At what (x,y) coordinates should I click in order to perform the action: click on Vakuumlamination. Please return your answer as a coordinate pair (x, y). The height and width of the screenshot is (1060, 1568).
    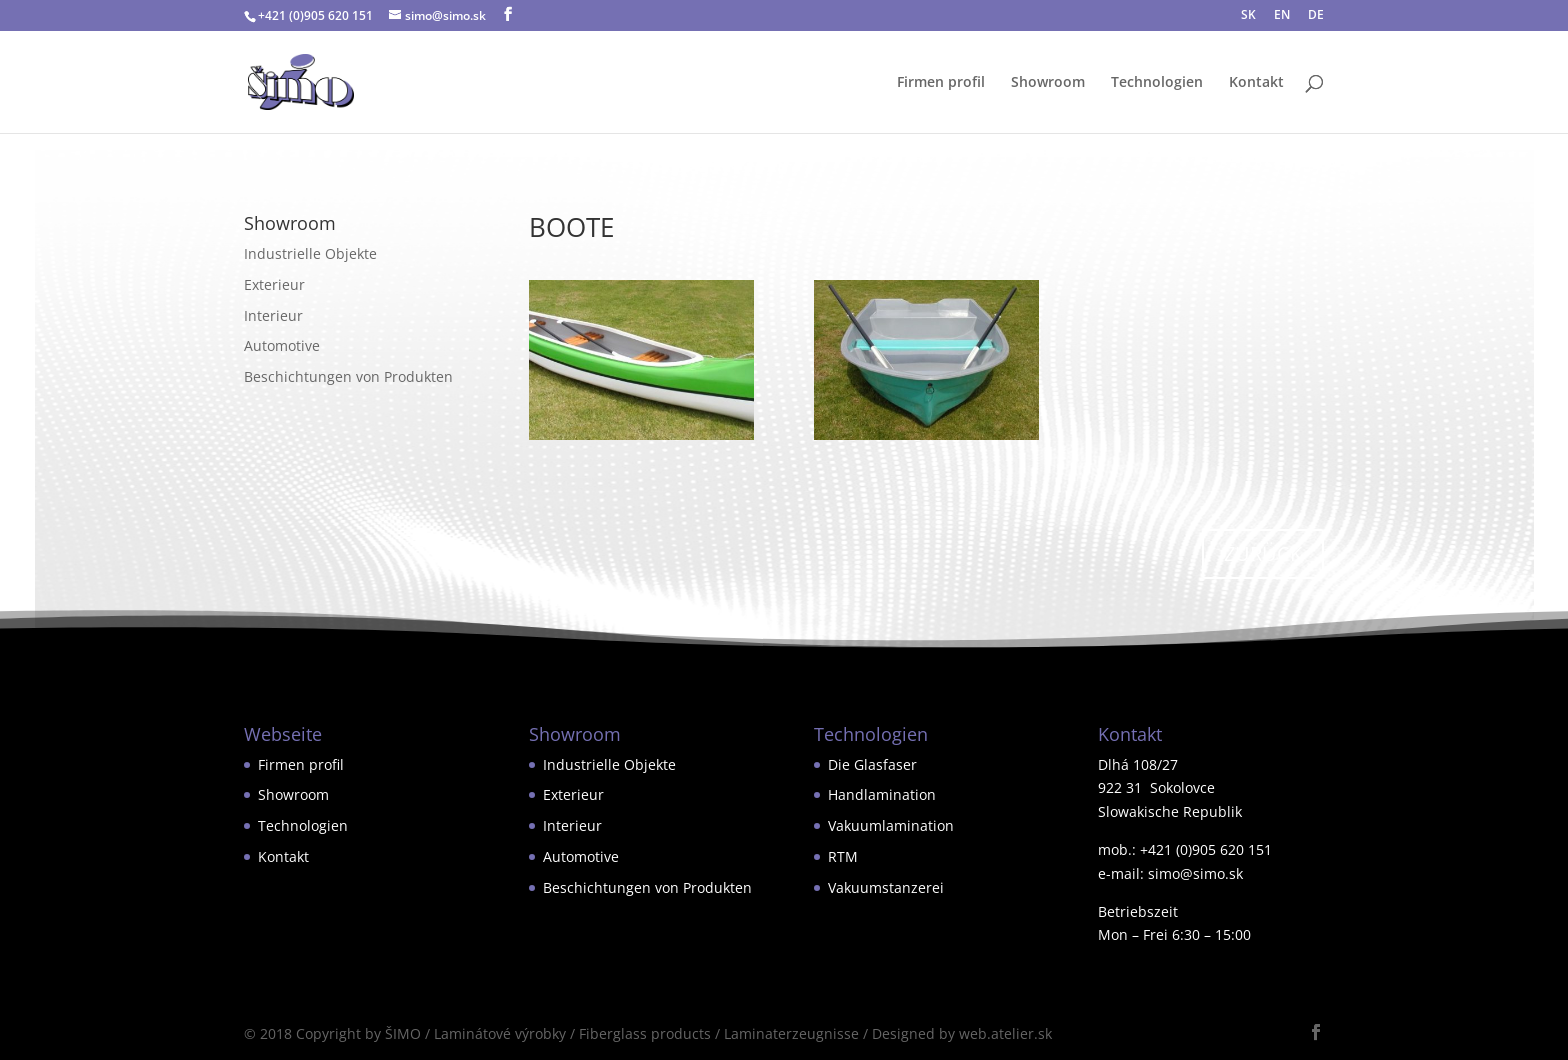
    Looking at the image, I should click on (891, 825).